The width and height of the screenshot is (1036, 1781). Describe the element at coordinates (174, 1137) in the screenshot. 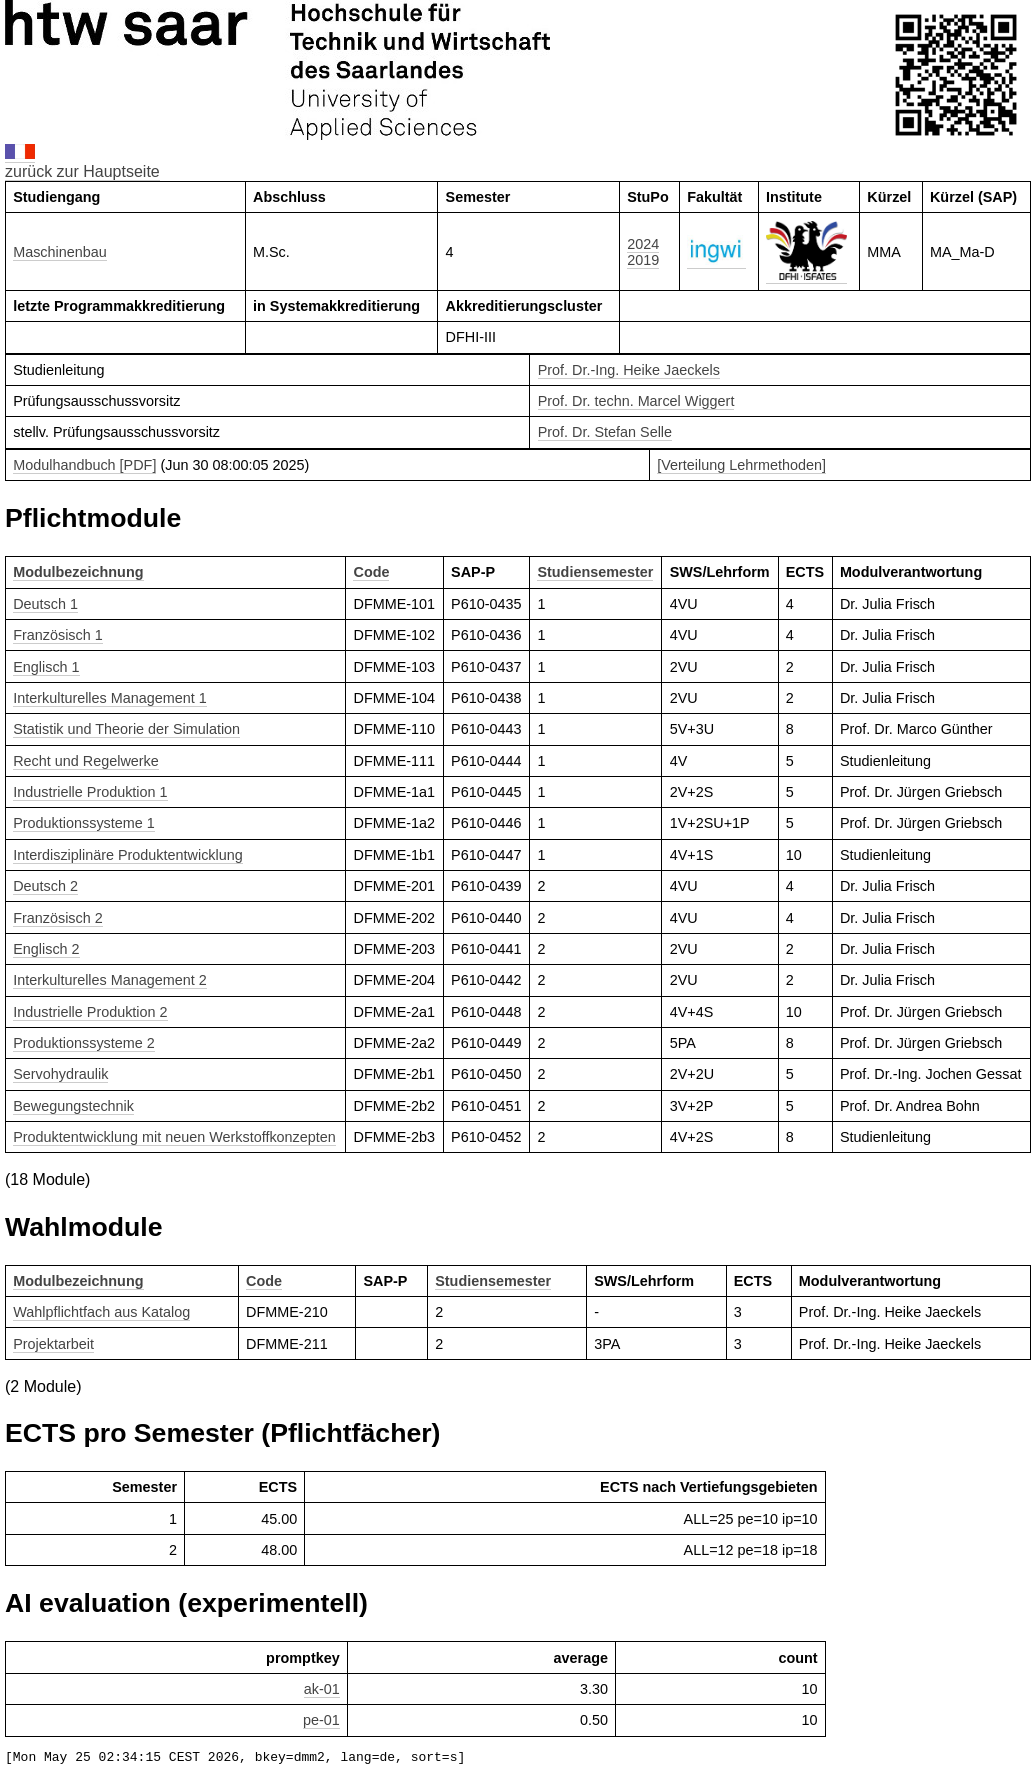

I see `Produktentwicklung mit neuen Werkstoffkonzepten` at that location.